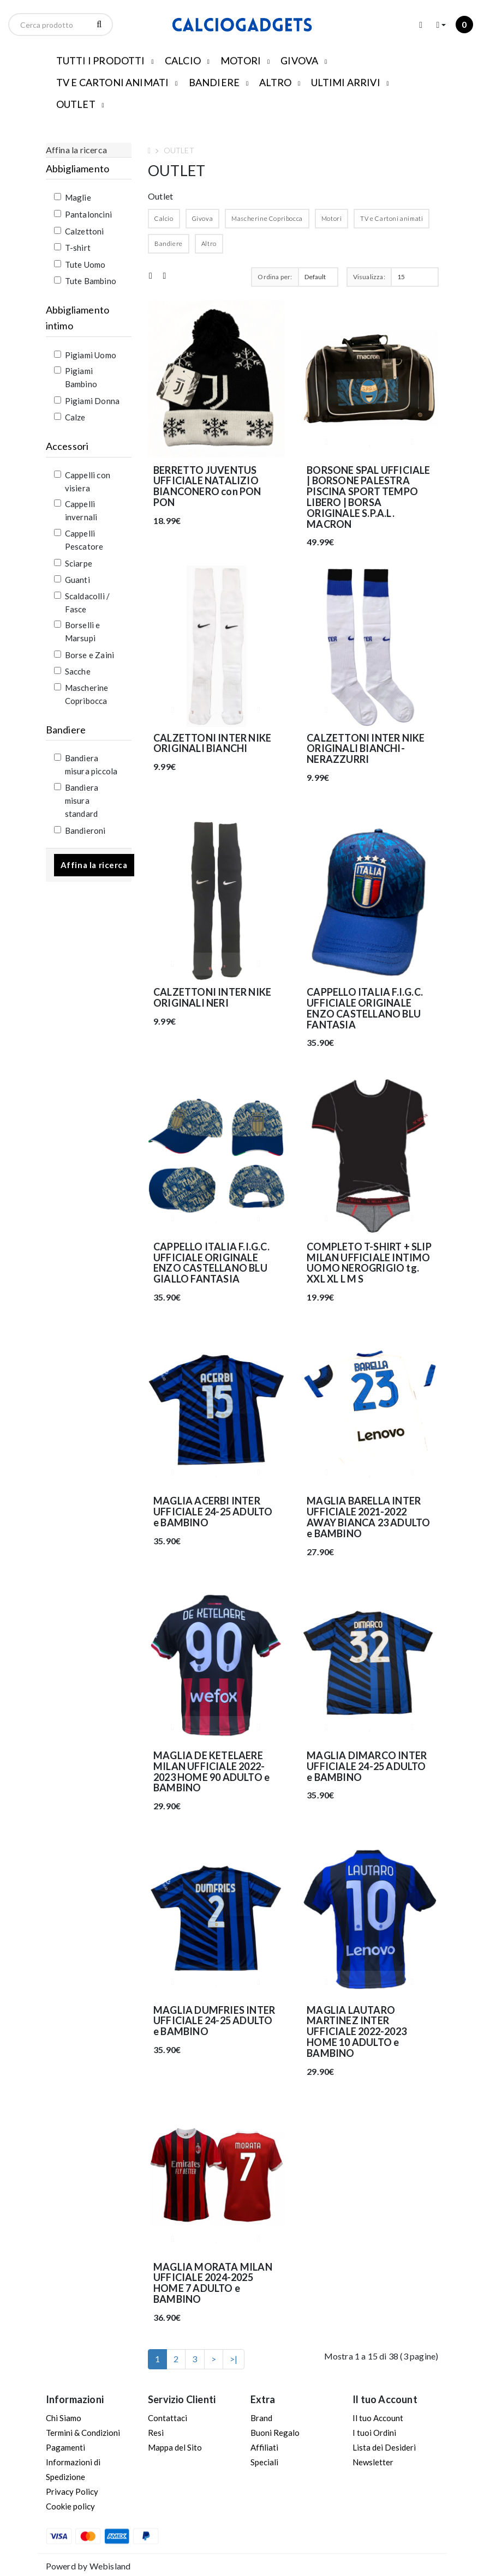 The image size is (484, 2576). I want to click on ULTIMI ARRIVI, so click(345, 82).